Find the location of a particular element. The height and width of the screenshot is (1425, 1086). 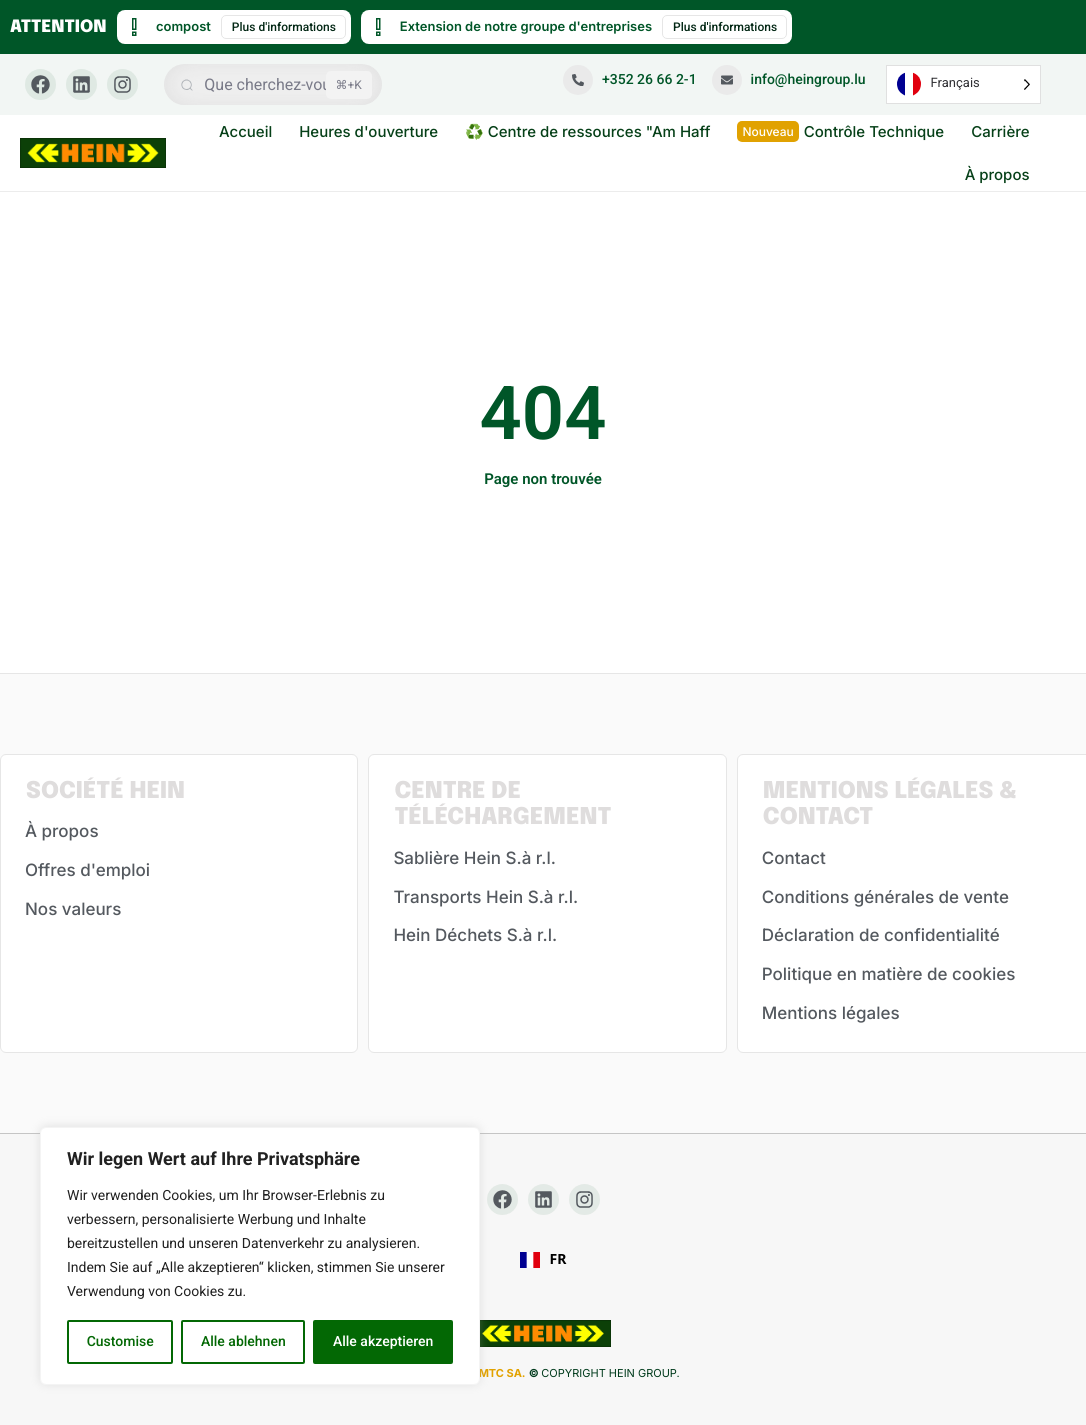

+352 26 66 2-1 is located at coordinates (630, 80).